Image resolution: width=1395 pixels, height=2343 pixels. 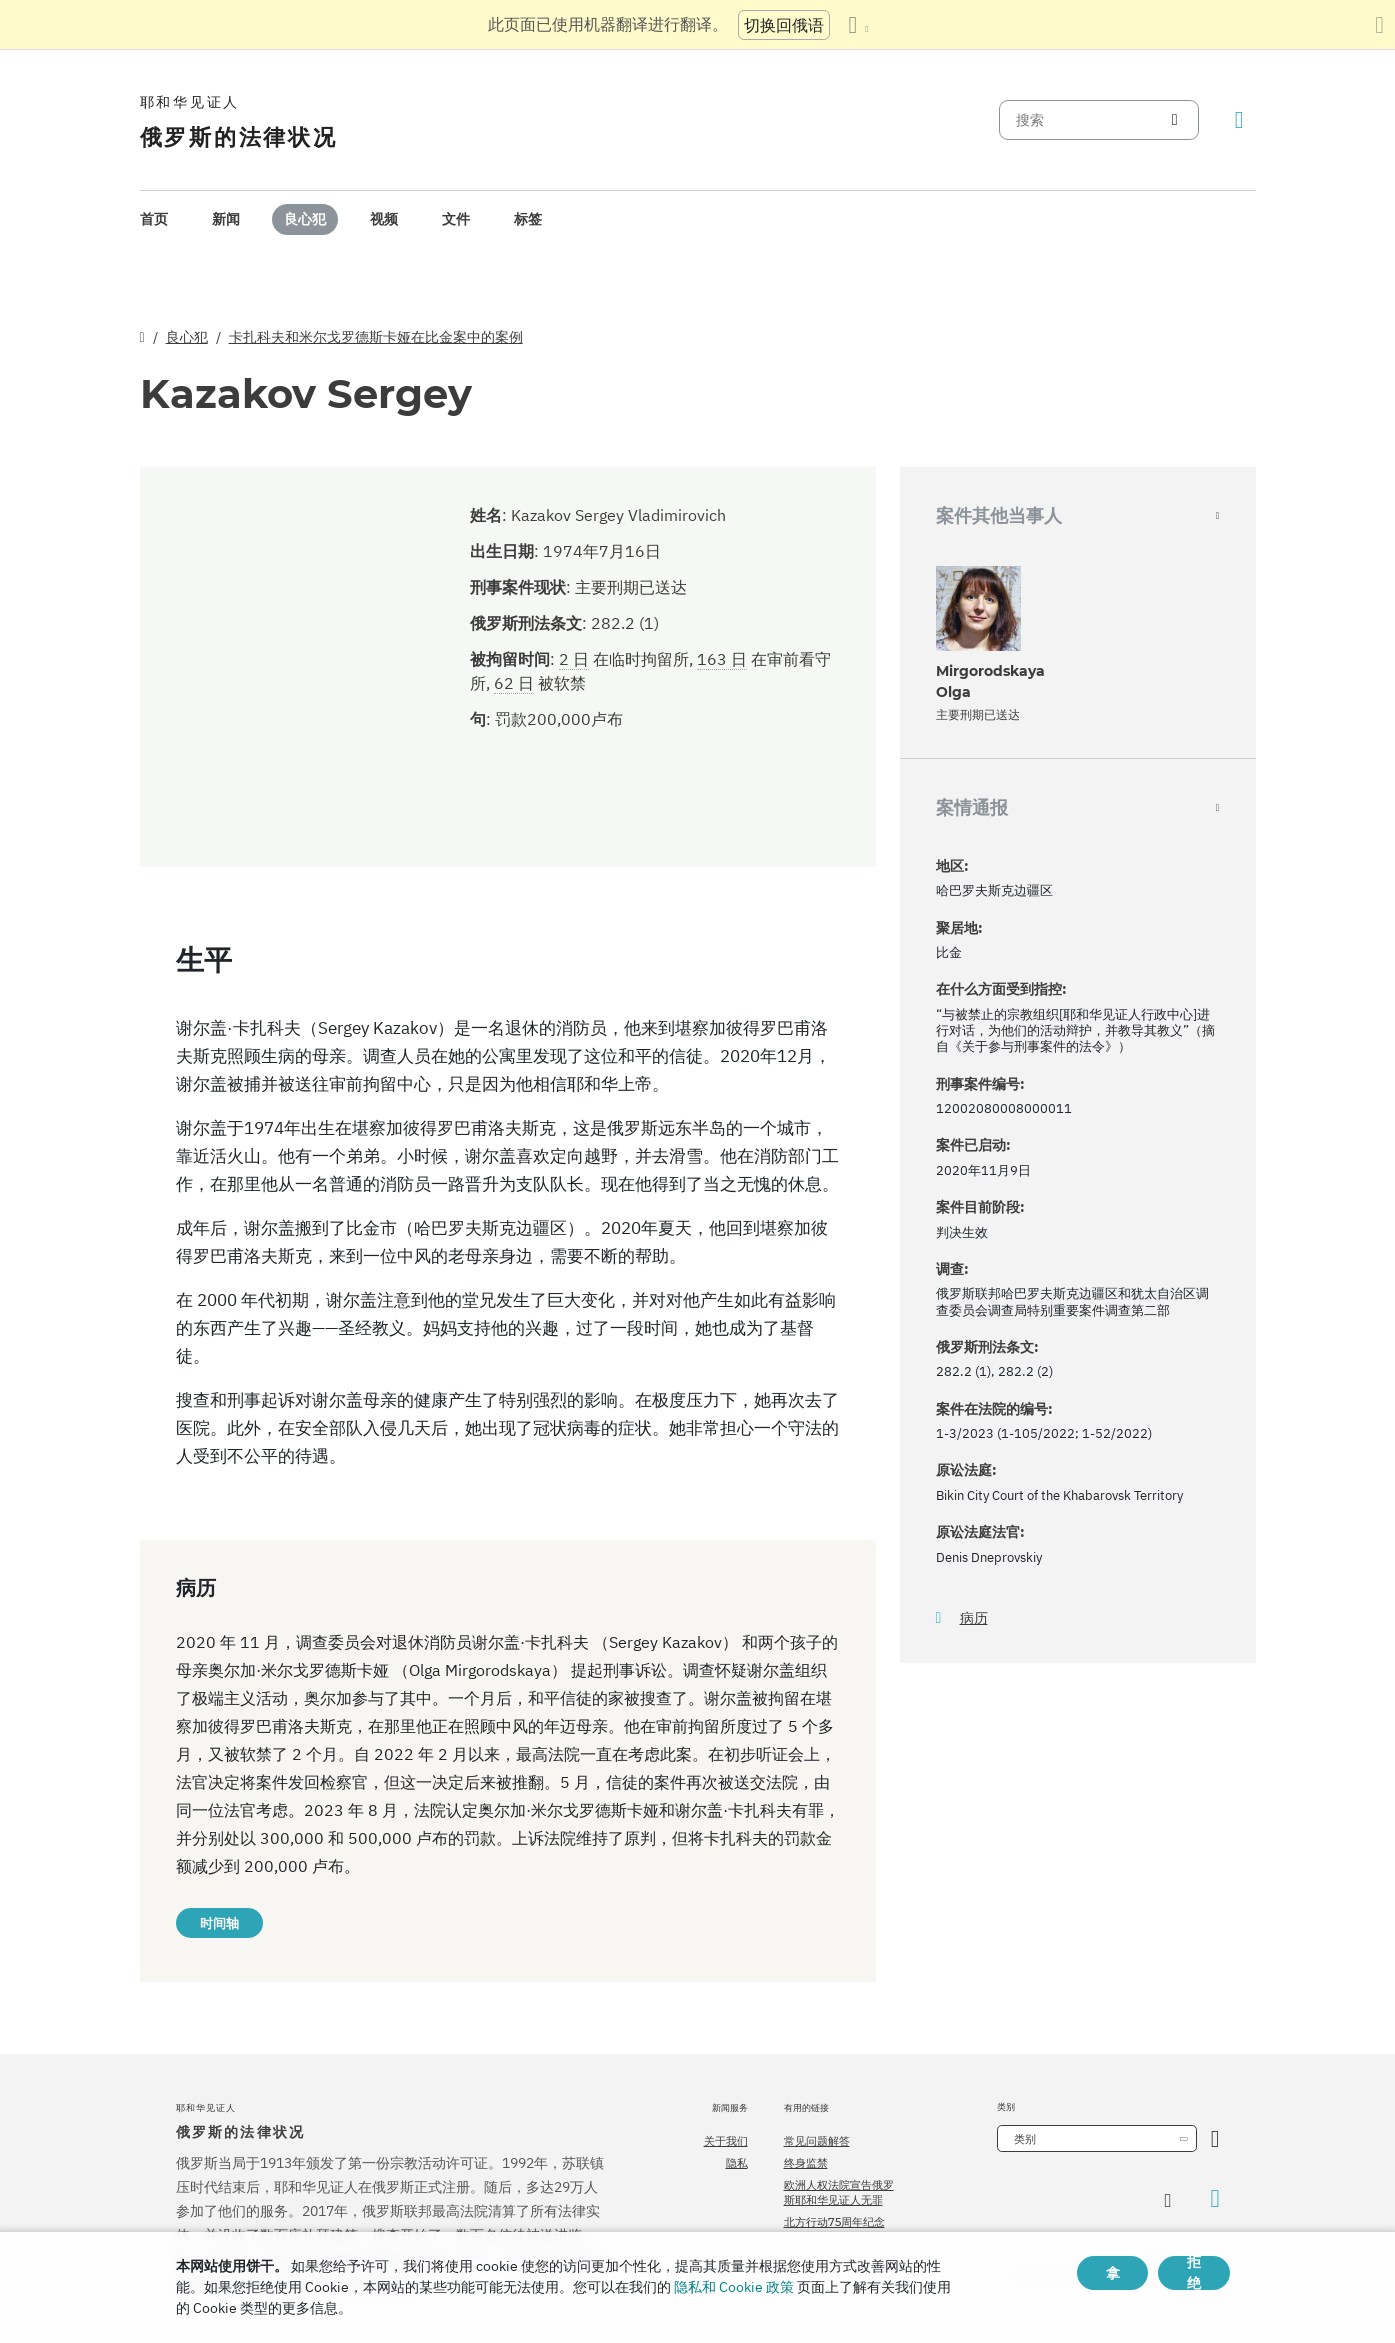 I want to click on 关于我们, so click(x=726, y=2141).